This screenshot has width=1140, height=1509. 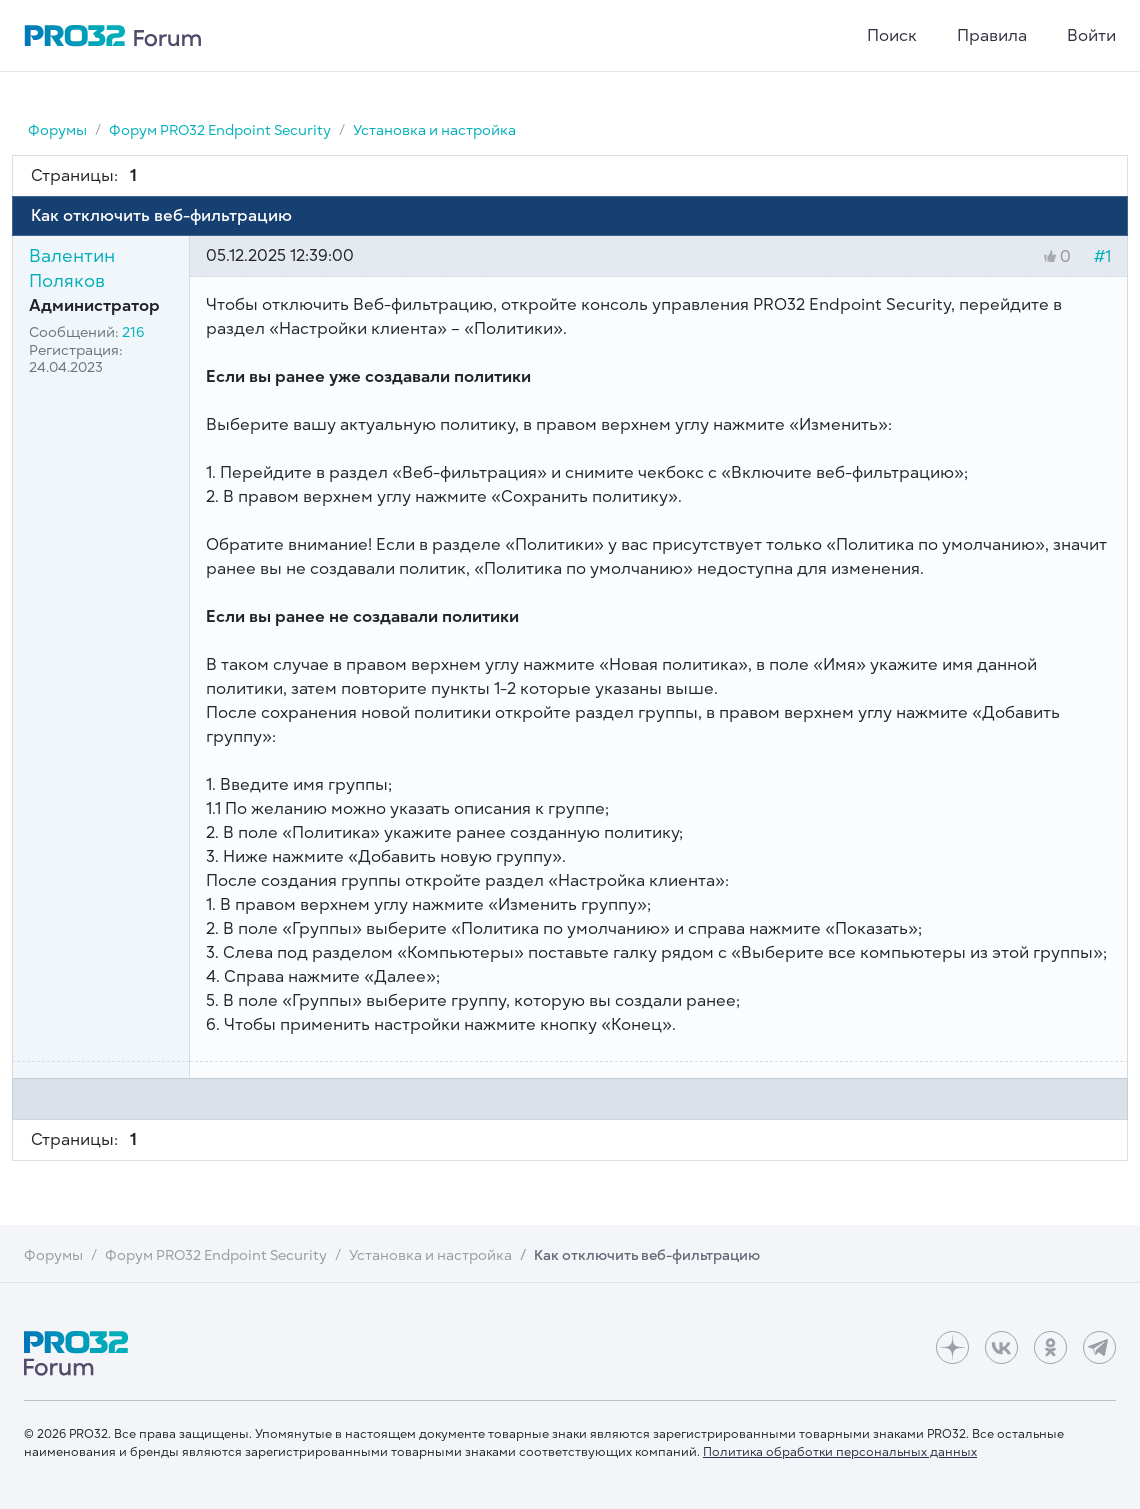 What do you see at coordinates (133, 332) in the screenshot?
I see `216` at bounding box center [133, 332].